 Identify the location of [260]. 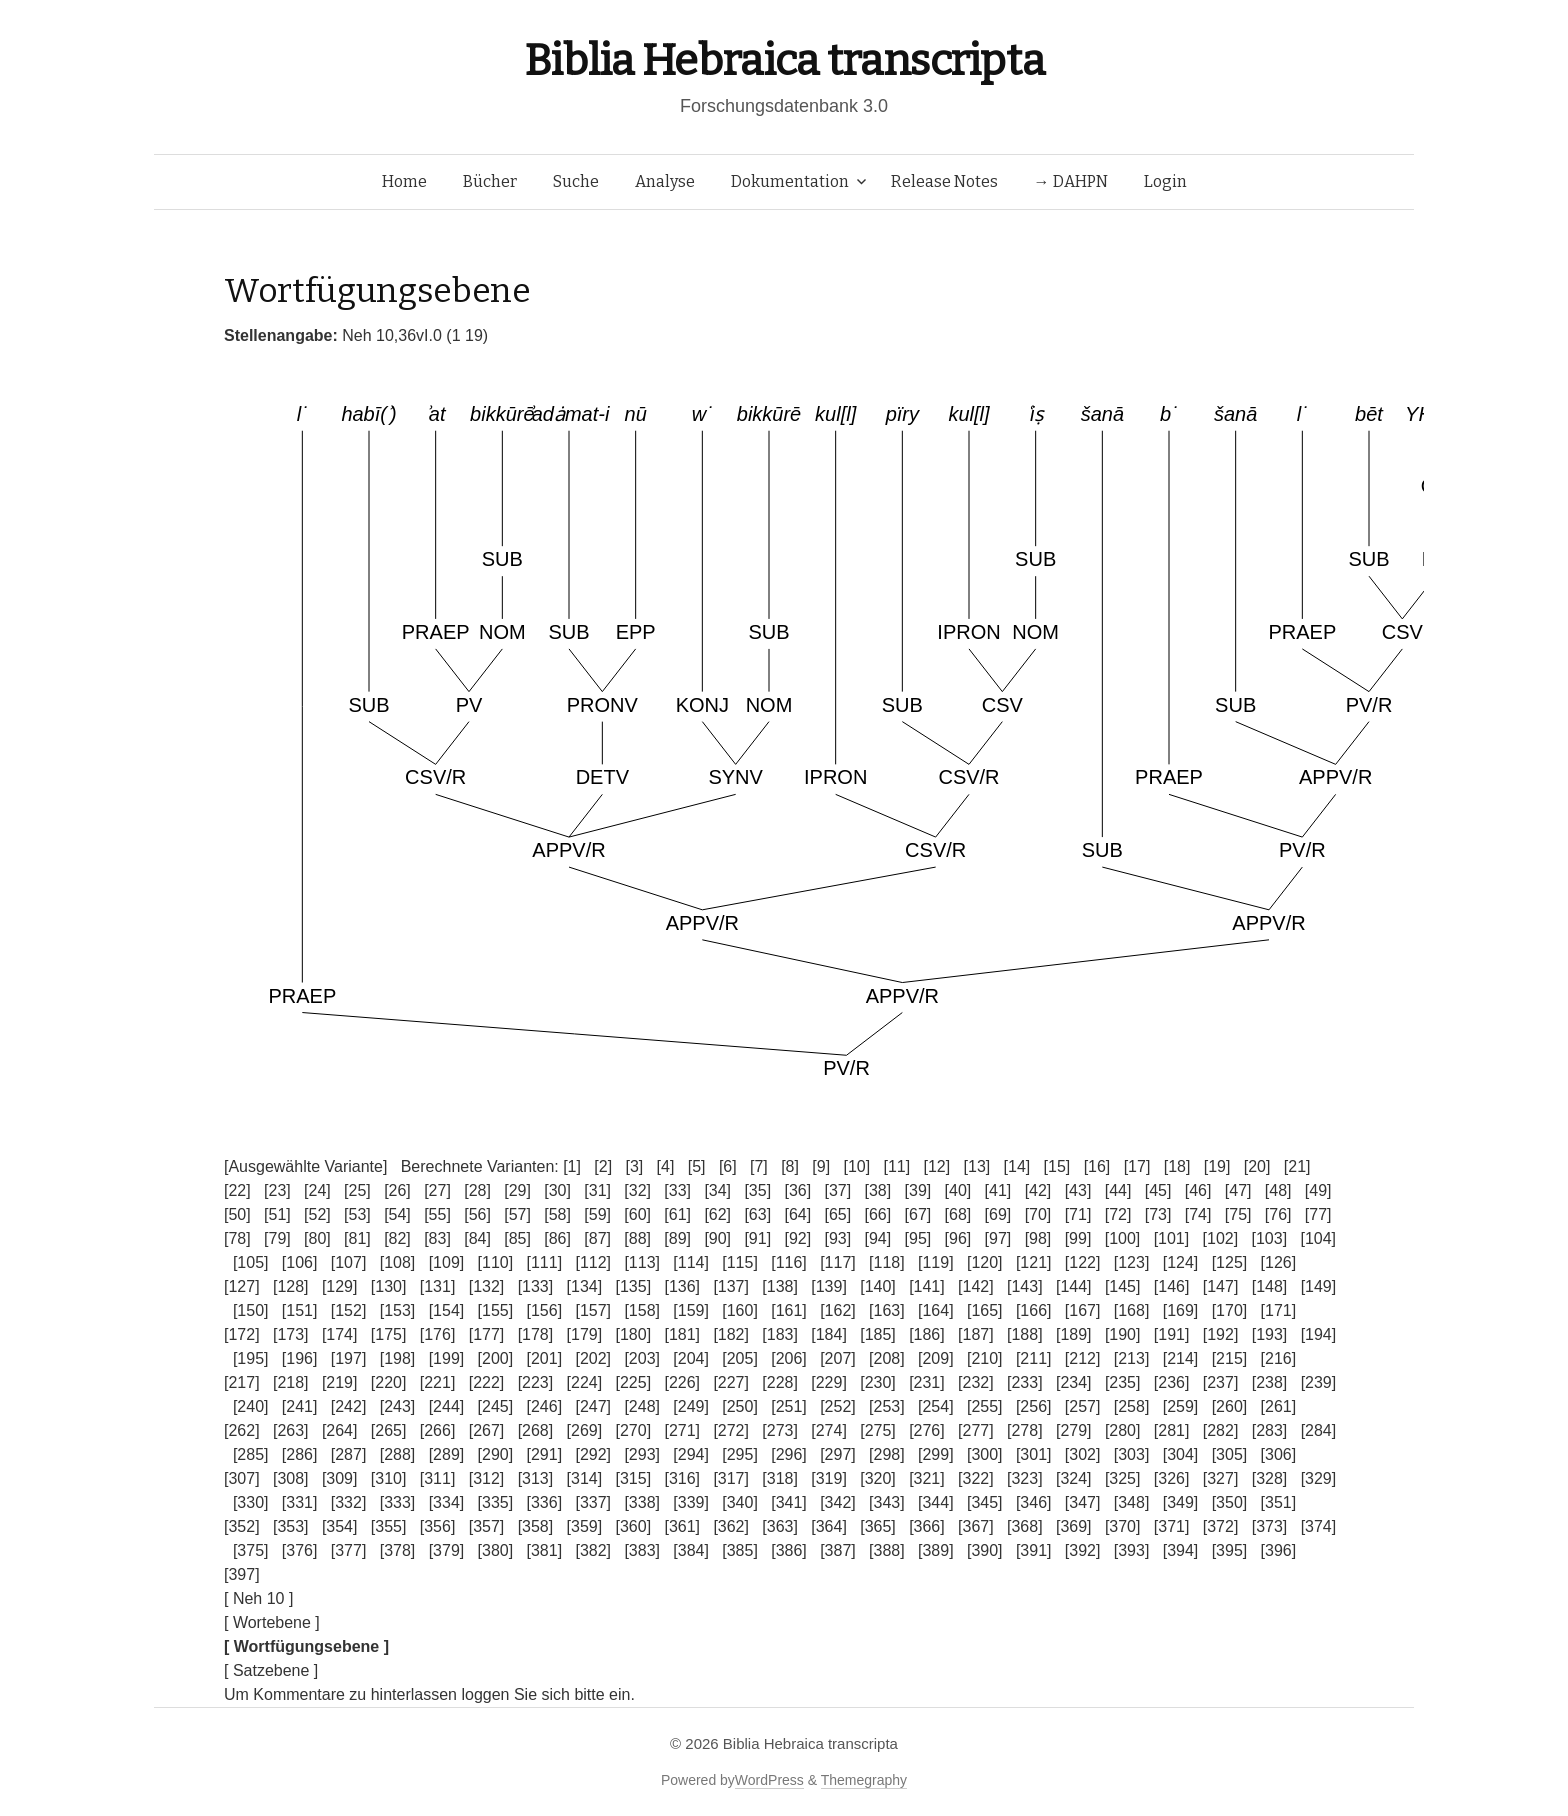
(1230, 1406).